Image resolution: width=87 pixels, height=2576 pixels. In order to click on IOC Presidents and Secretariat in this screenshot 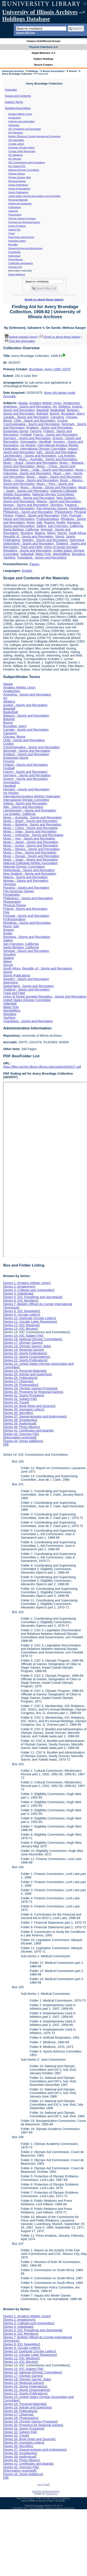, I will do `click(24, 129)`.